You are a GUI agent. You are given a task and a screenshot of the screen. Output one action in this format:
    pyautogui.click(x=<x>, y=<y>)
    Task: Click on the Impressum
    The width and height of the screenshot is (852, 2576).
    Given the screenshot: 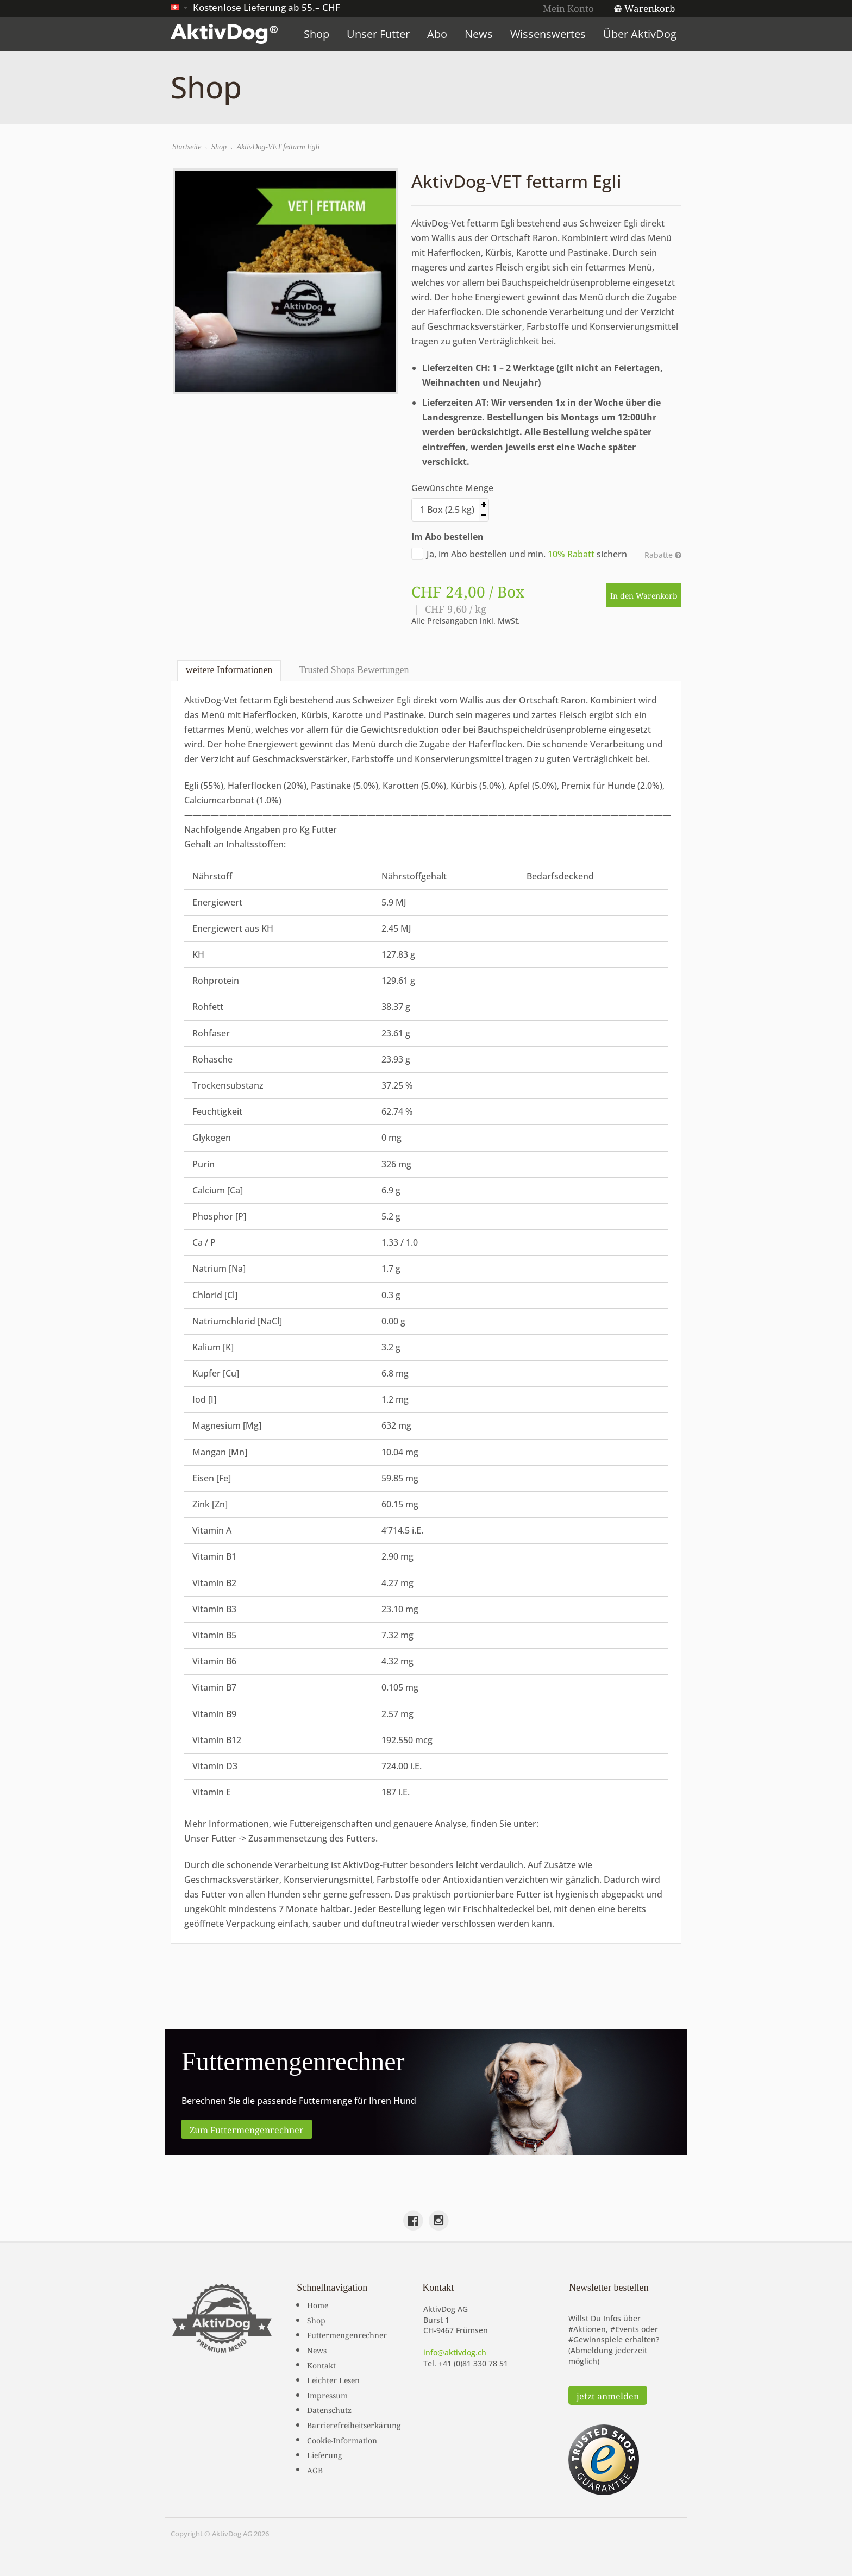 What is the action you would take?
    pyautogui.click(x=327, y=2394)
    